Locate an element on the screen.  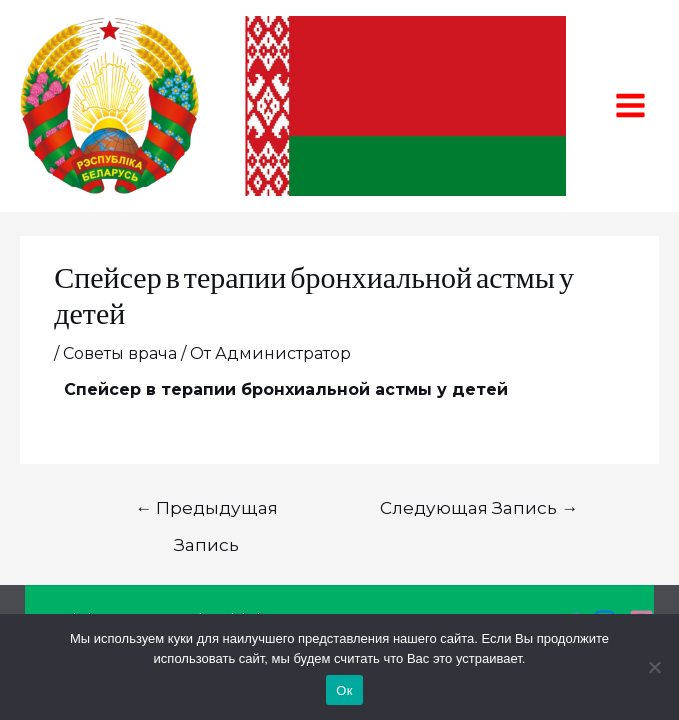
Следующая Запись is located at coordinates (479, 507).